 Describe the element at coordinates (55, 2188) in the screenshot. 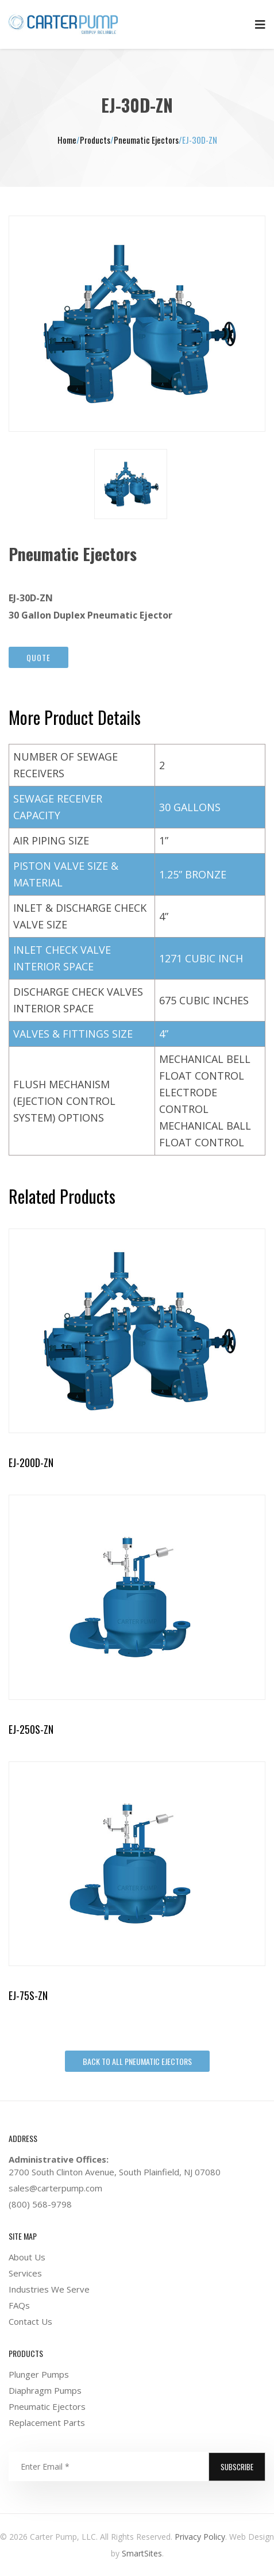

I see `sales@carterpump.com` at that location.